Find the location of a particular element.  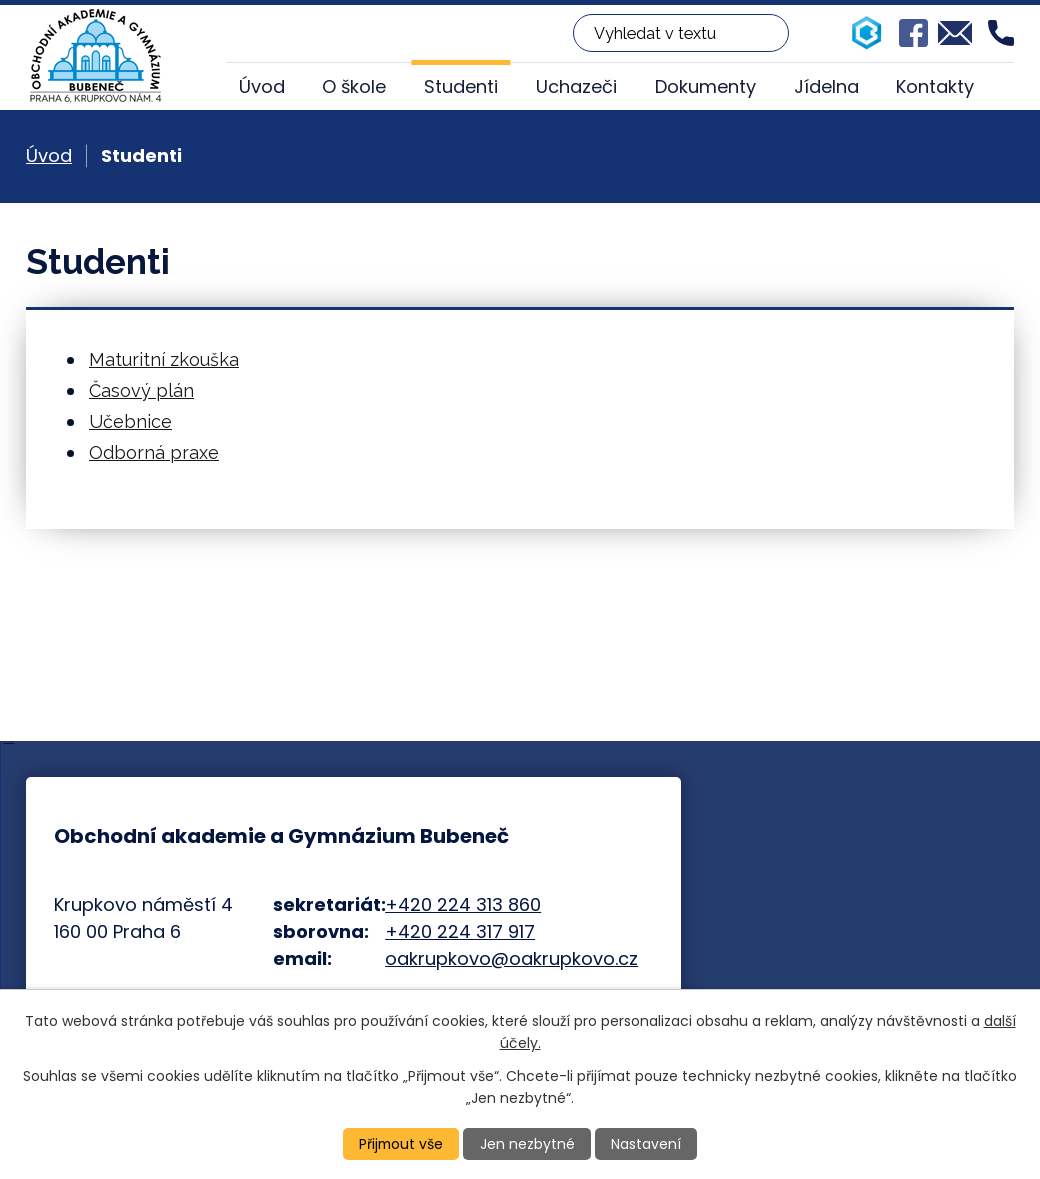

Kontakty is located at coordinates (935, 86).